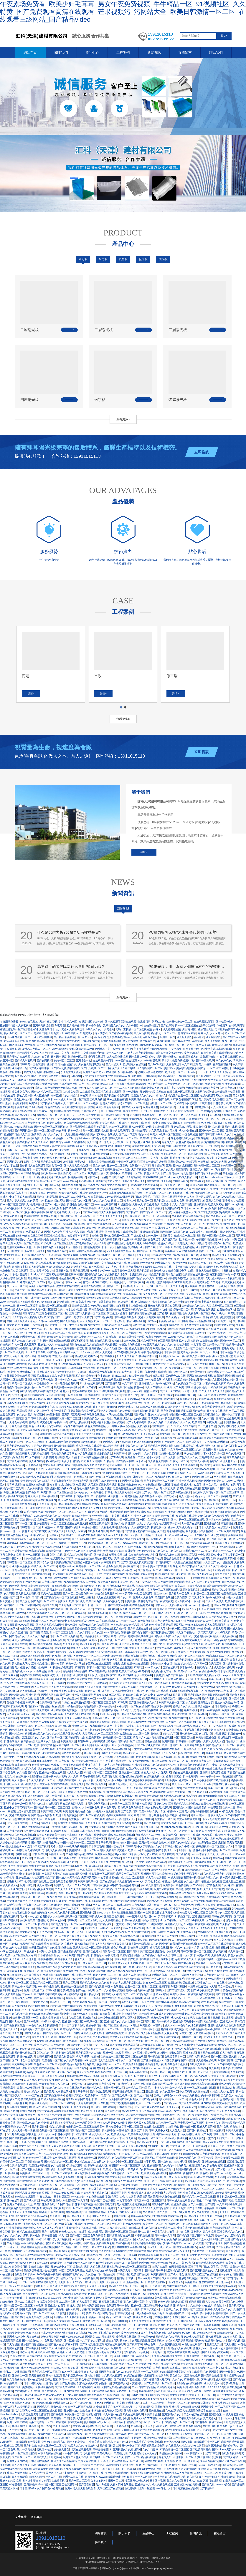  What do you see at coordinates (103, 2356) in the screenshot?
I see `日本系列第一页` at bounding box center [103, 2356].